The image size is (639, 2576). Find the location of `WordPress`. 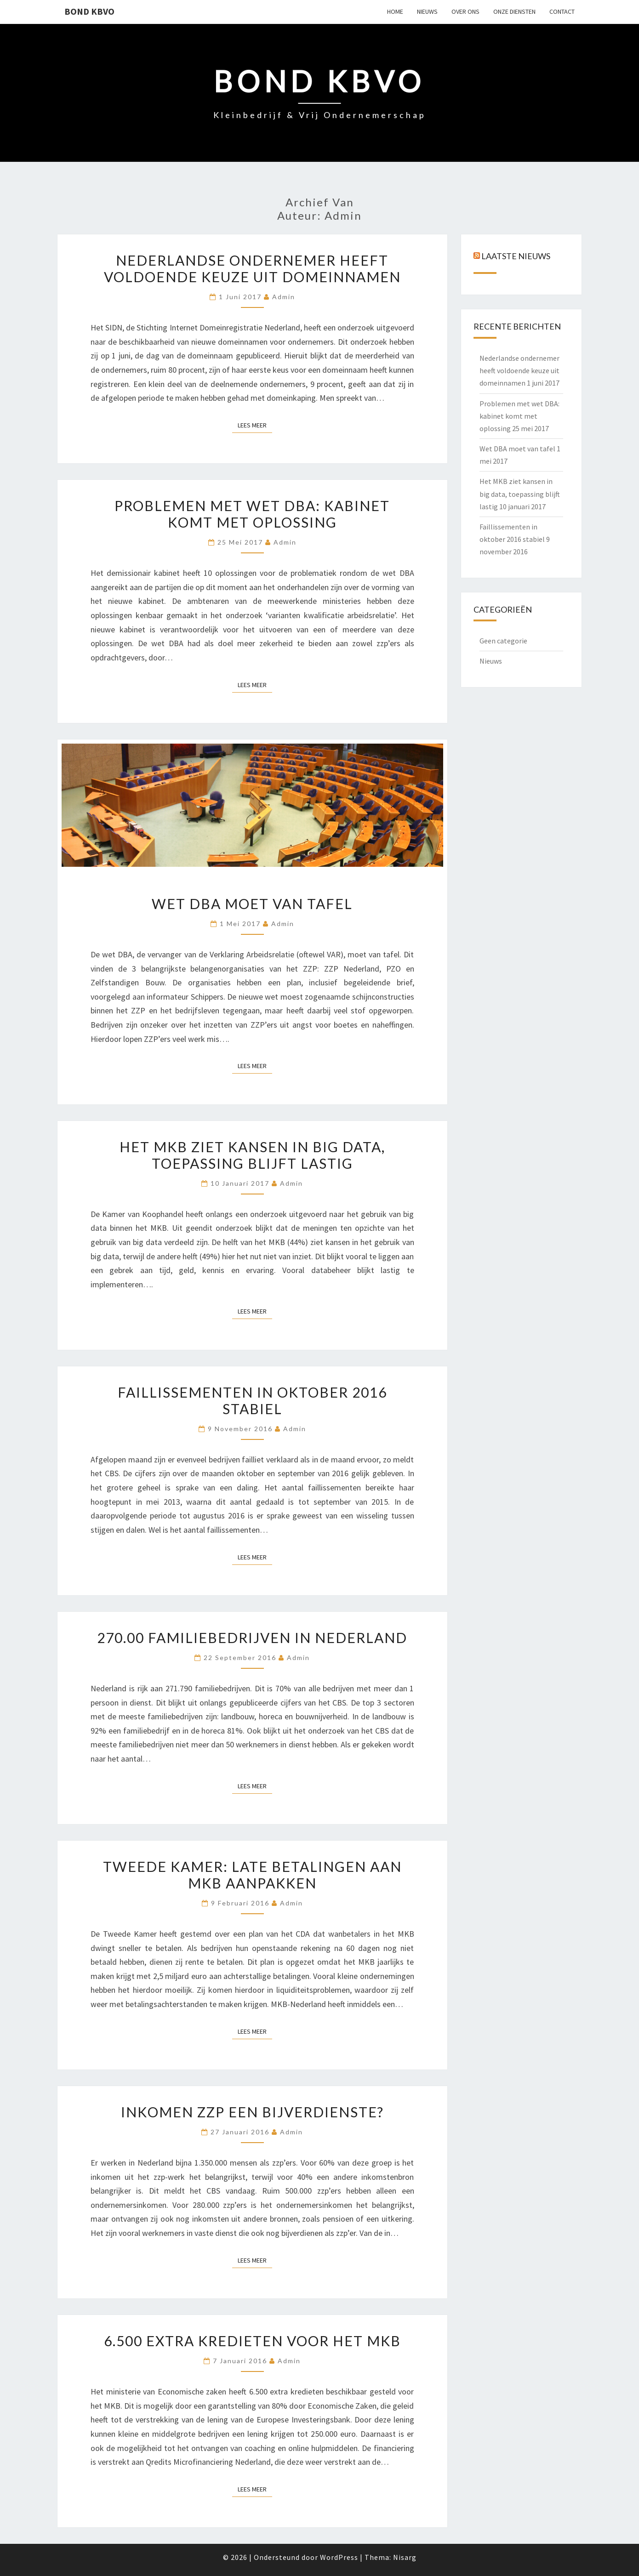

WordPress is located at coordinates (339, 2557).